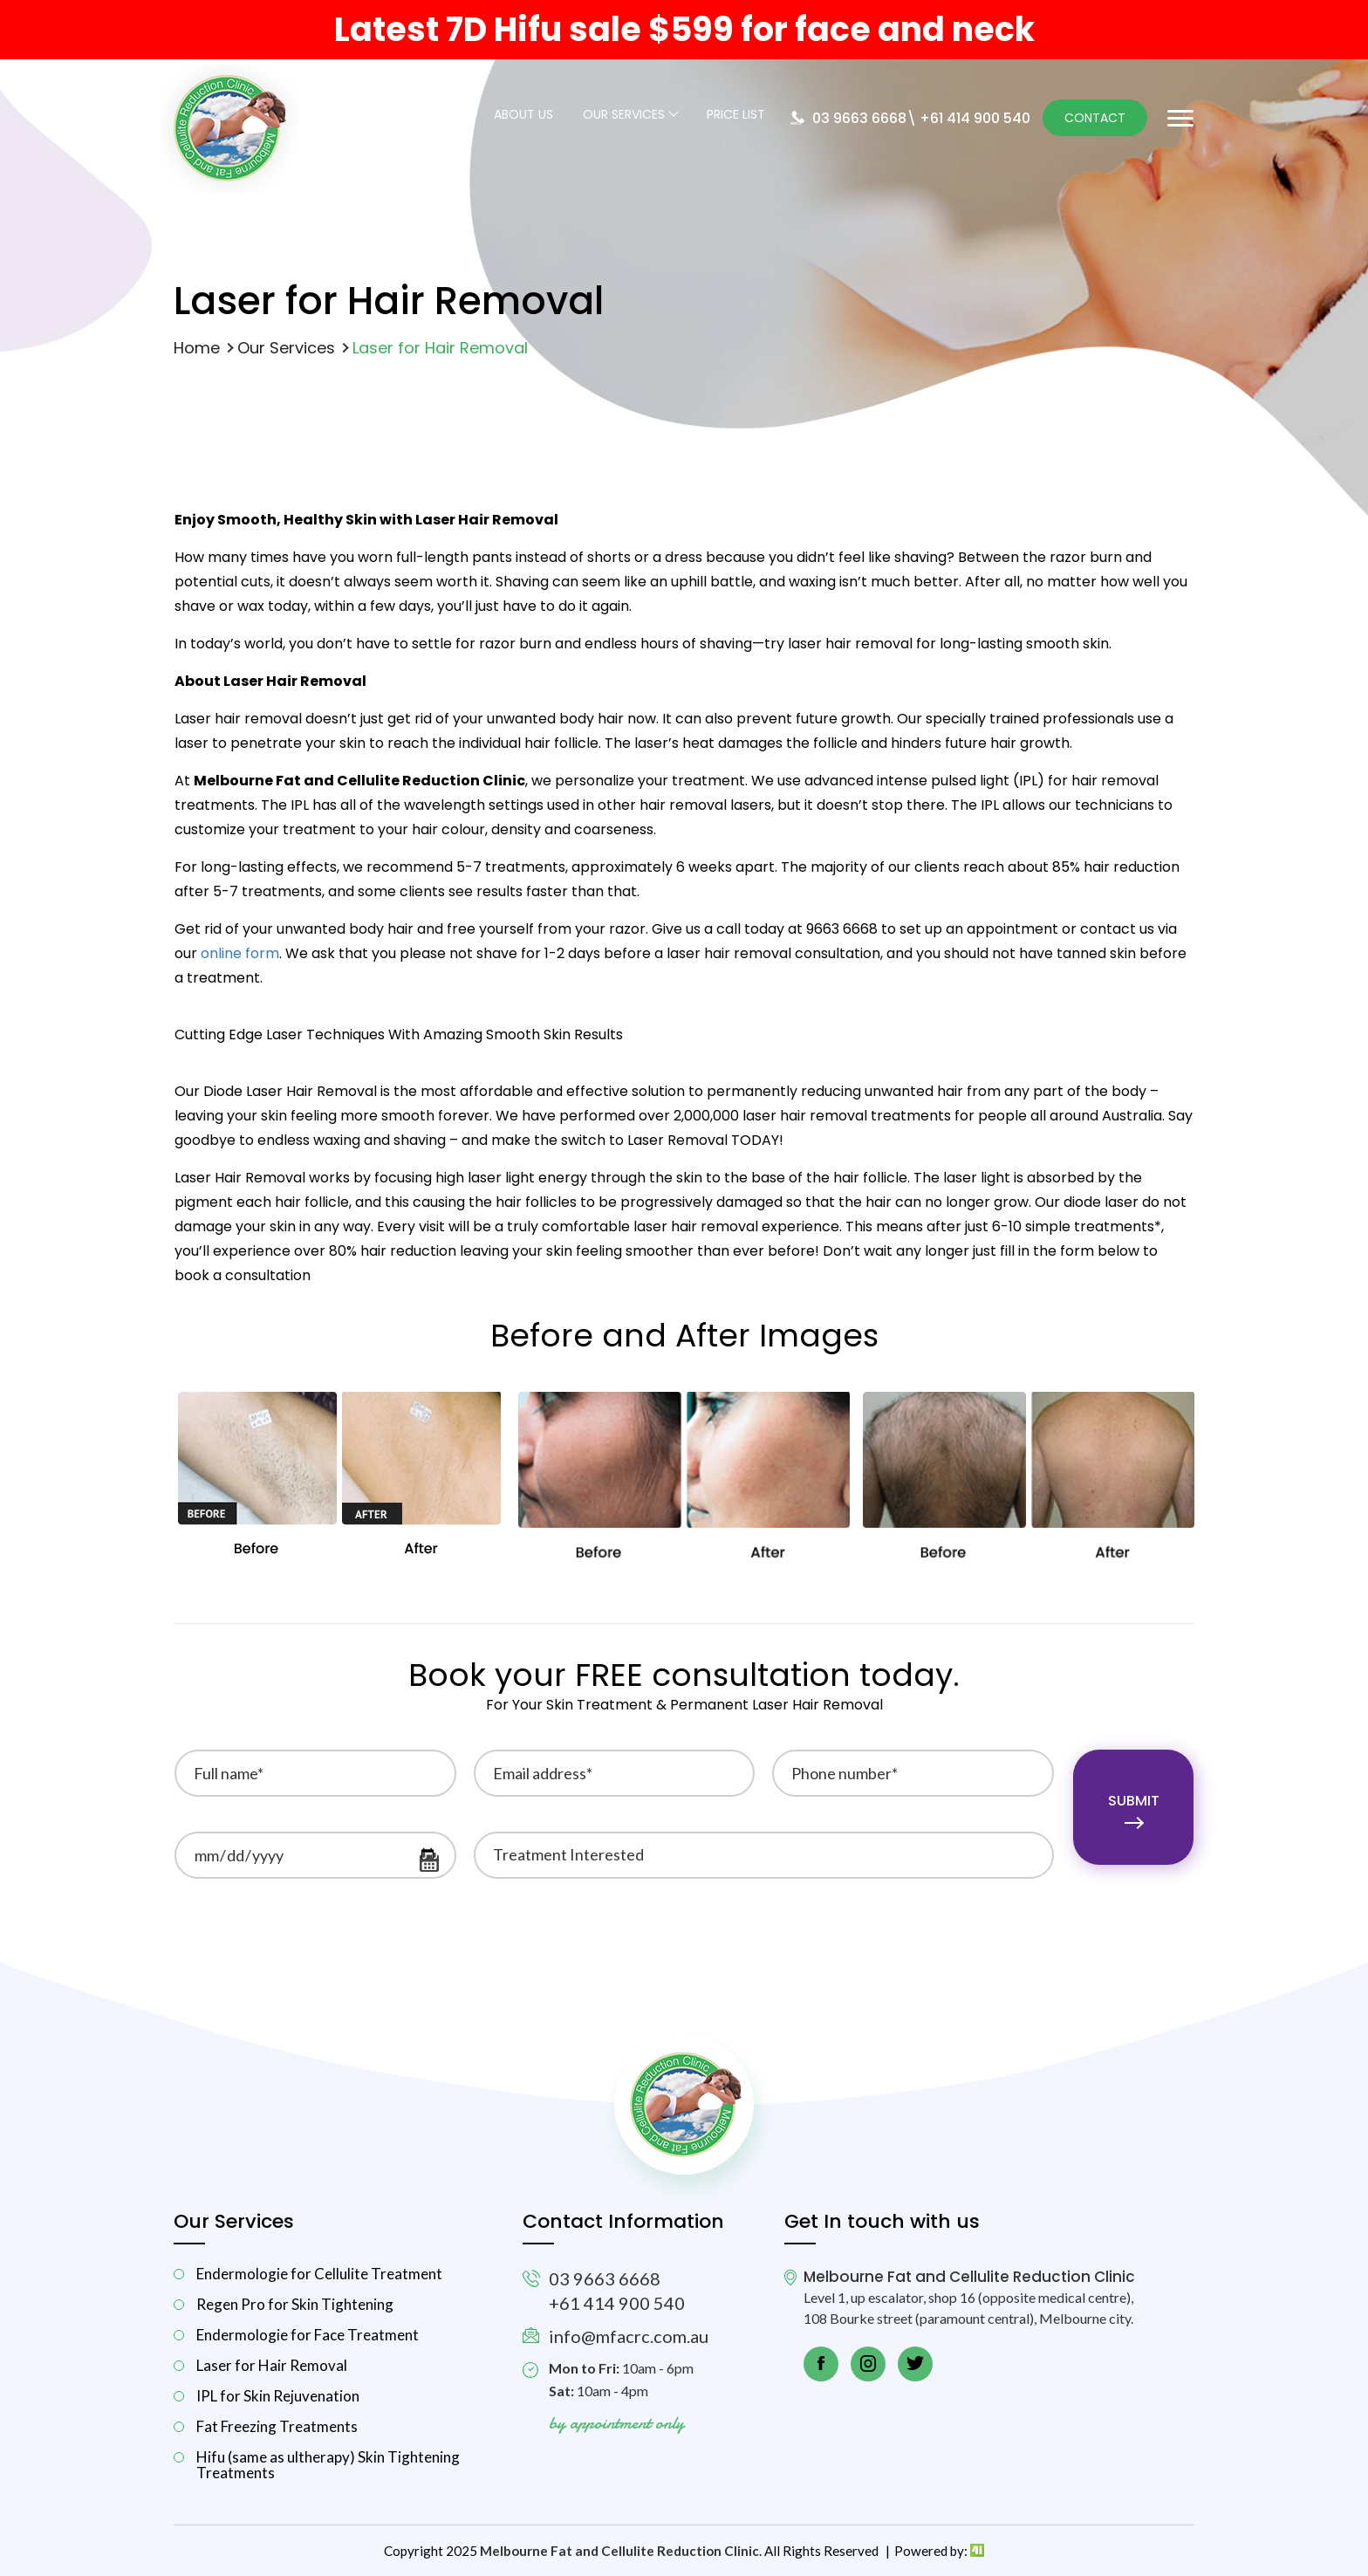  I want to click on Endermologie for Cellulite Treatment, so click(319, 2273).